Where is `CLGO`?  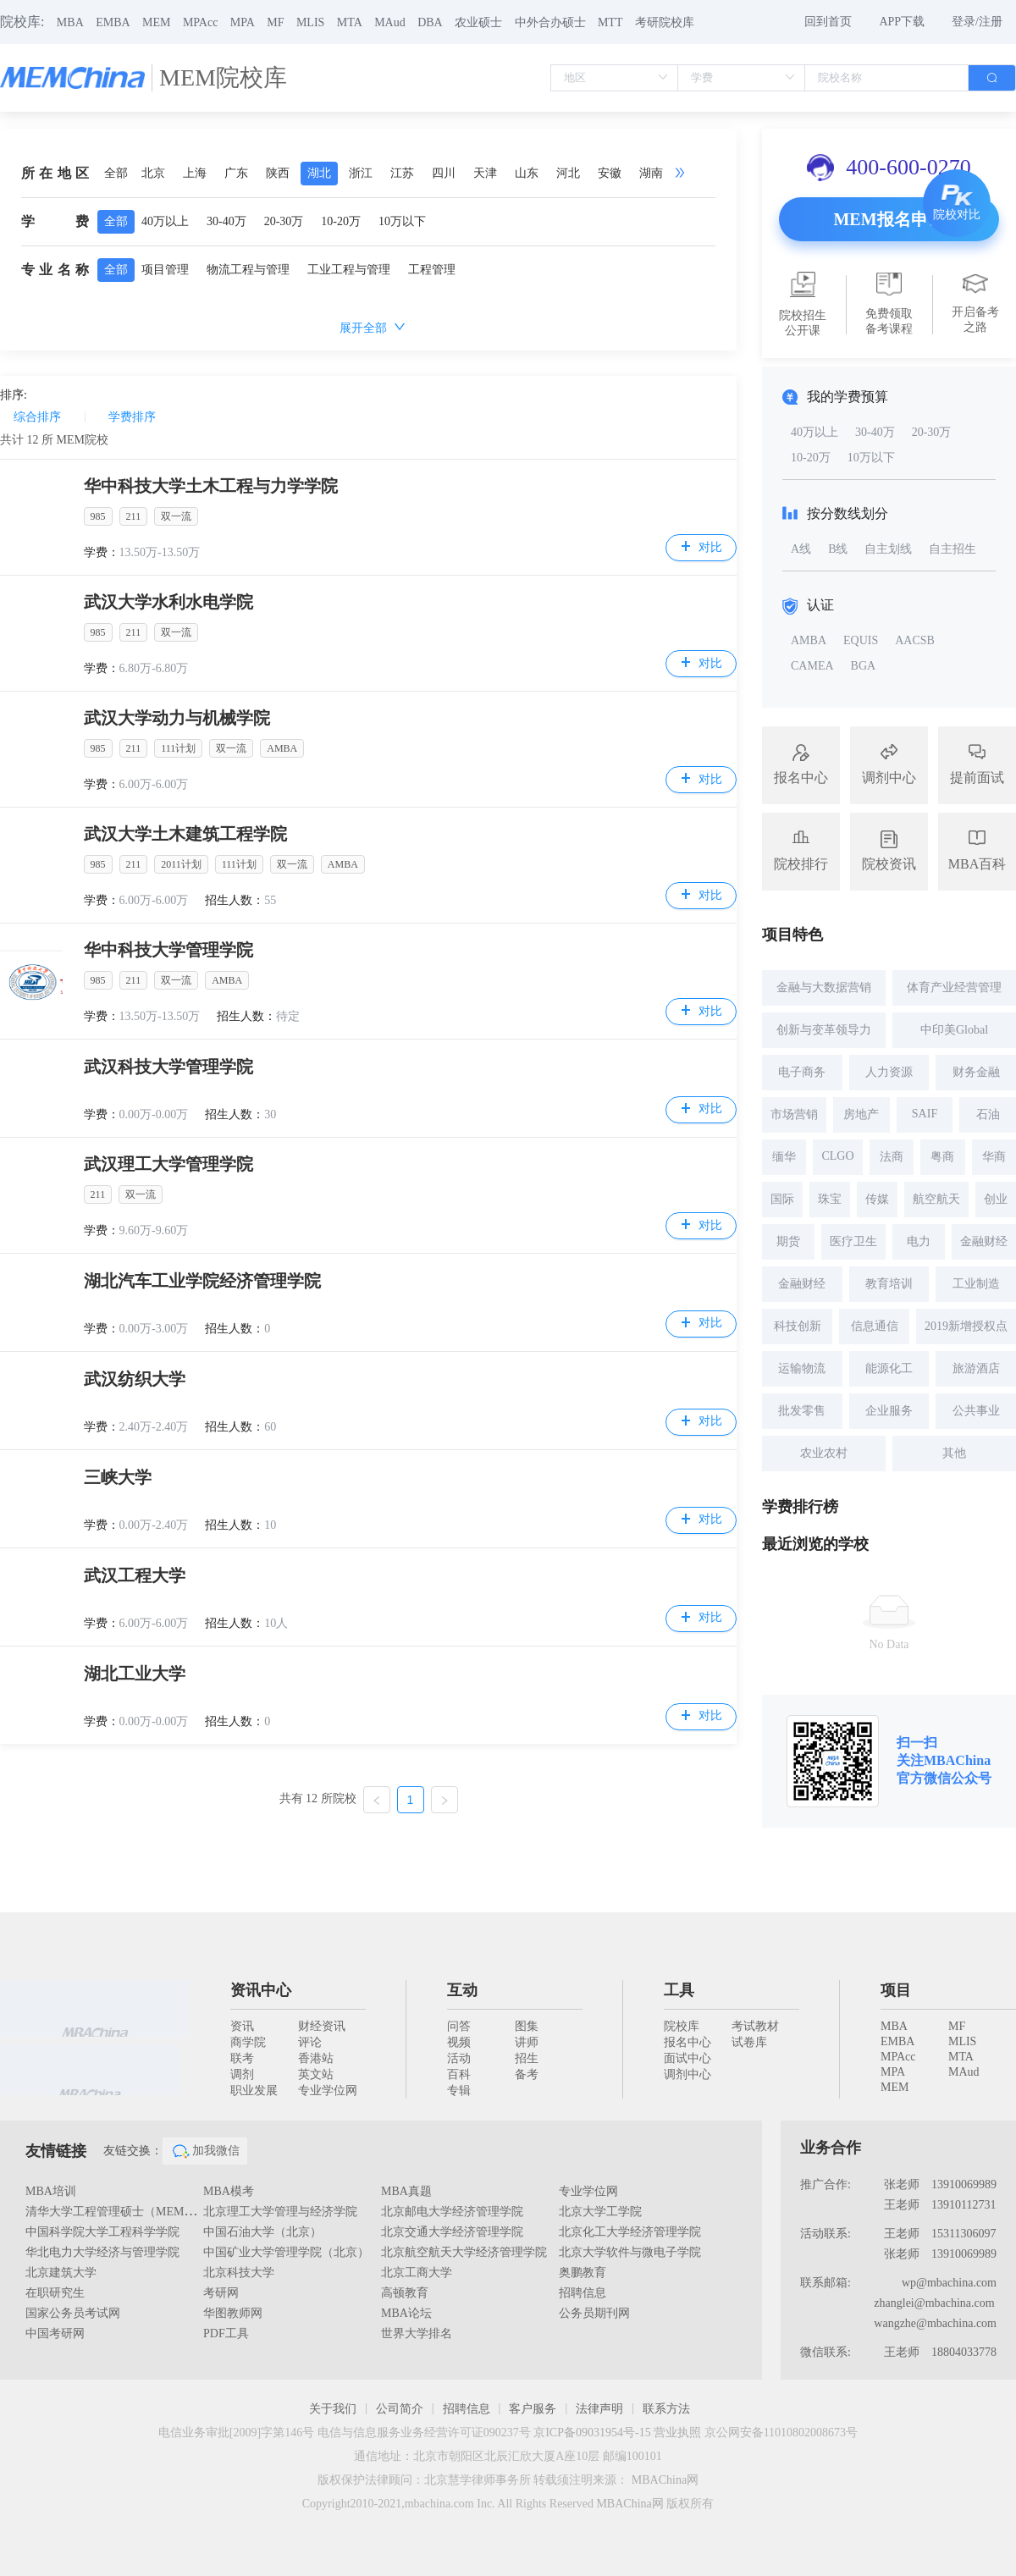
CLGO is located at coordinates (837, 1156).